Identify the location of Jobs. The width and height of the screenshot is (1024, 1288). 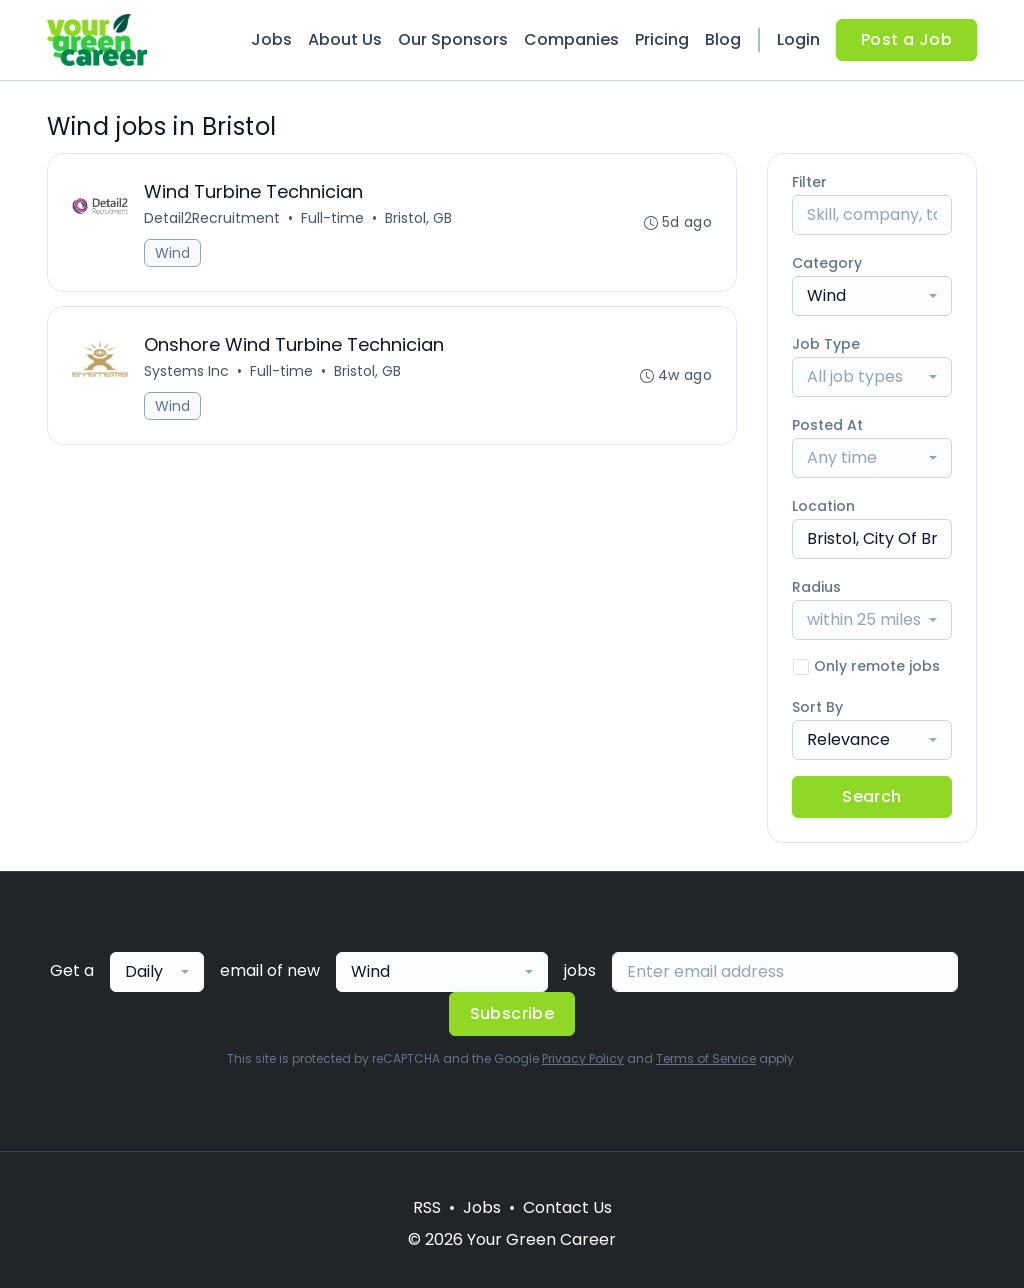
(271, 39).